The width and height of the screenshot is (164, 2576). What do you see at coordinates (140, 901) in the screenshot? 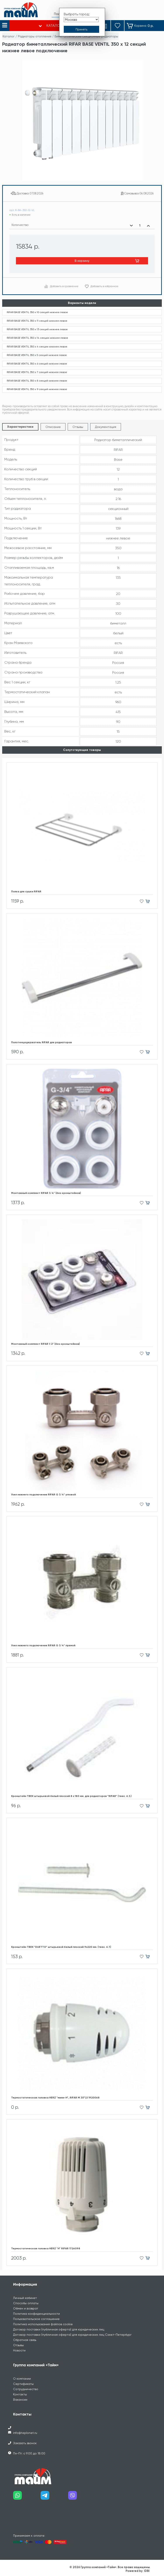
I see `[Добавить в избранное]` at bounding box center [140, 901].